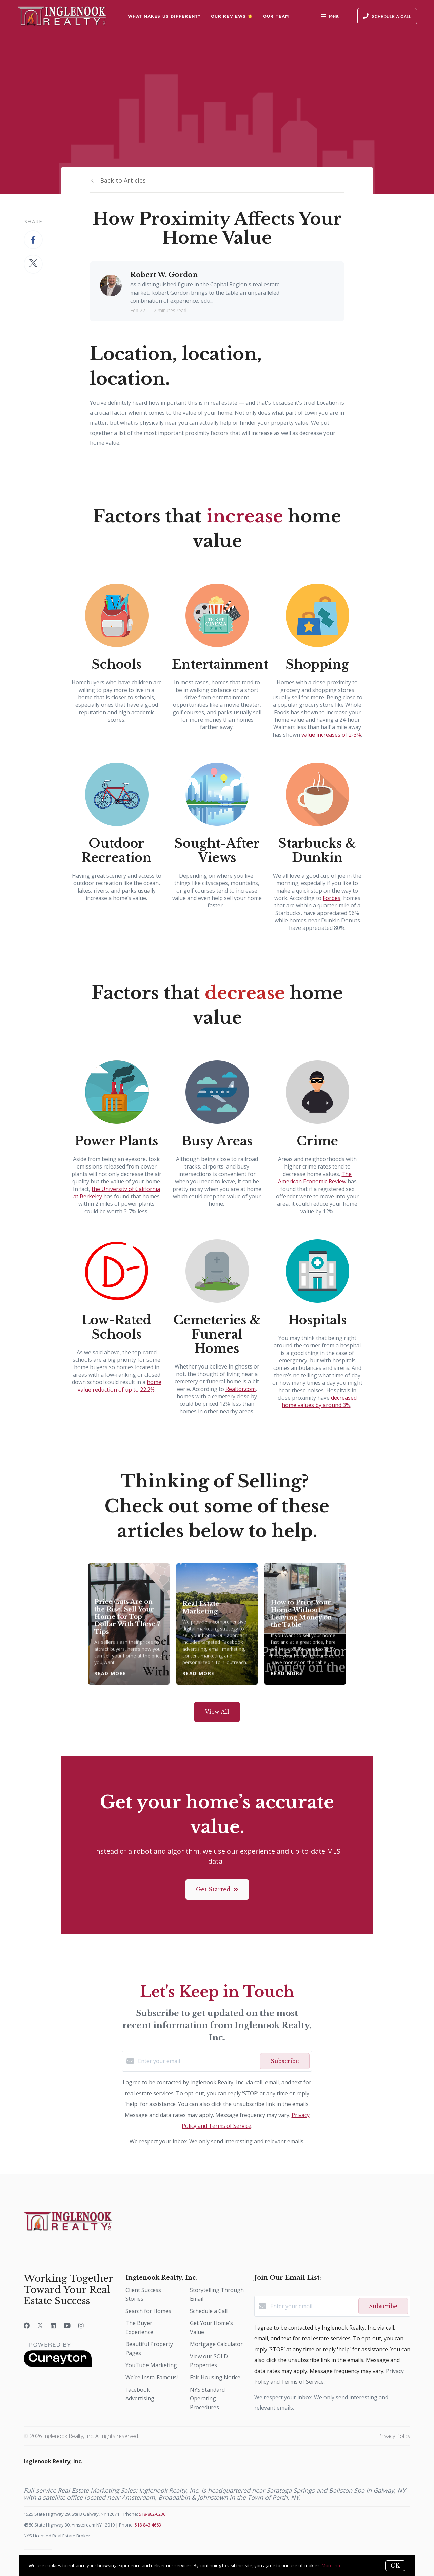 This screenshot has width=434, height=2576. I want to click on Schedule a Call, so click(209, 2311).